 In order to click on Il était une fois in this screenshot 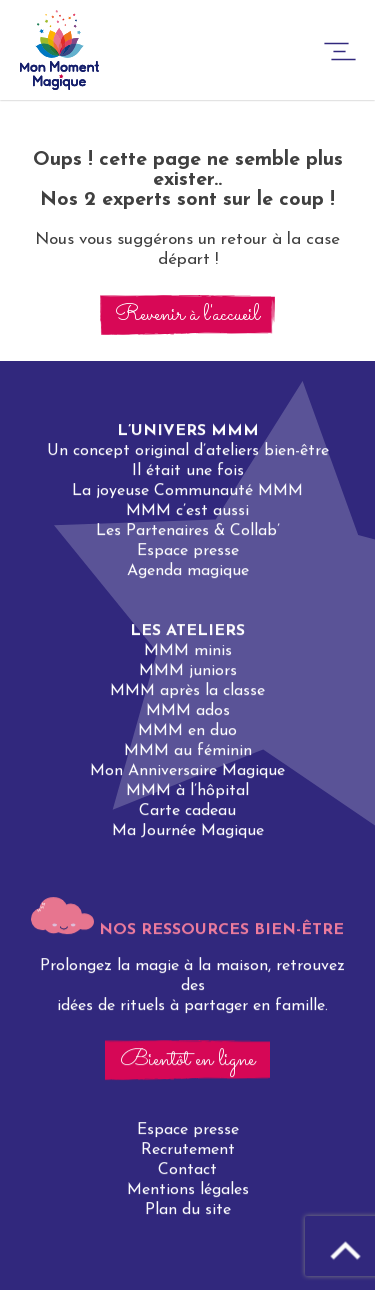, I will do `click(188, 471)`.